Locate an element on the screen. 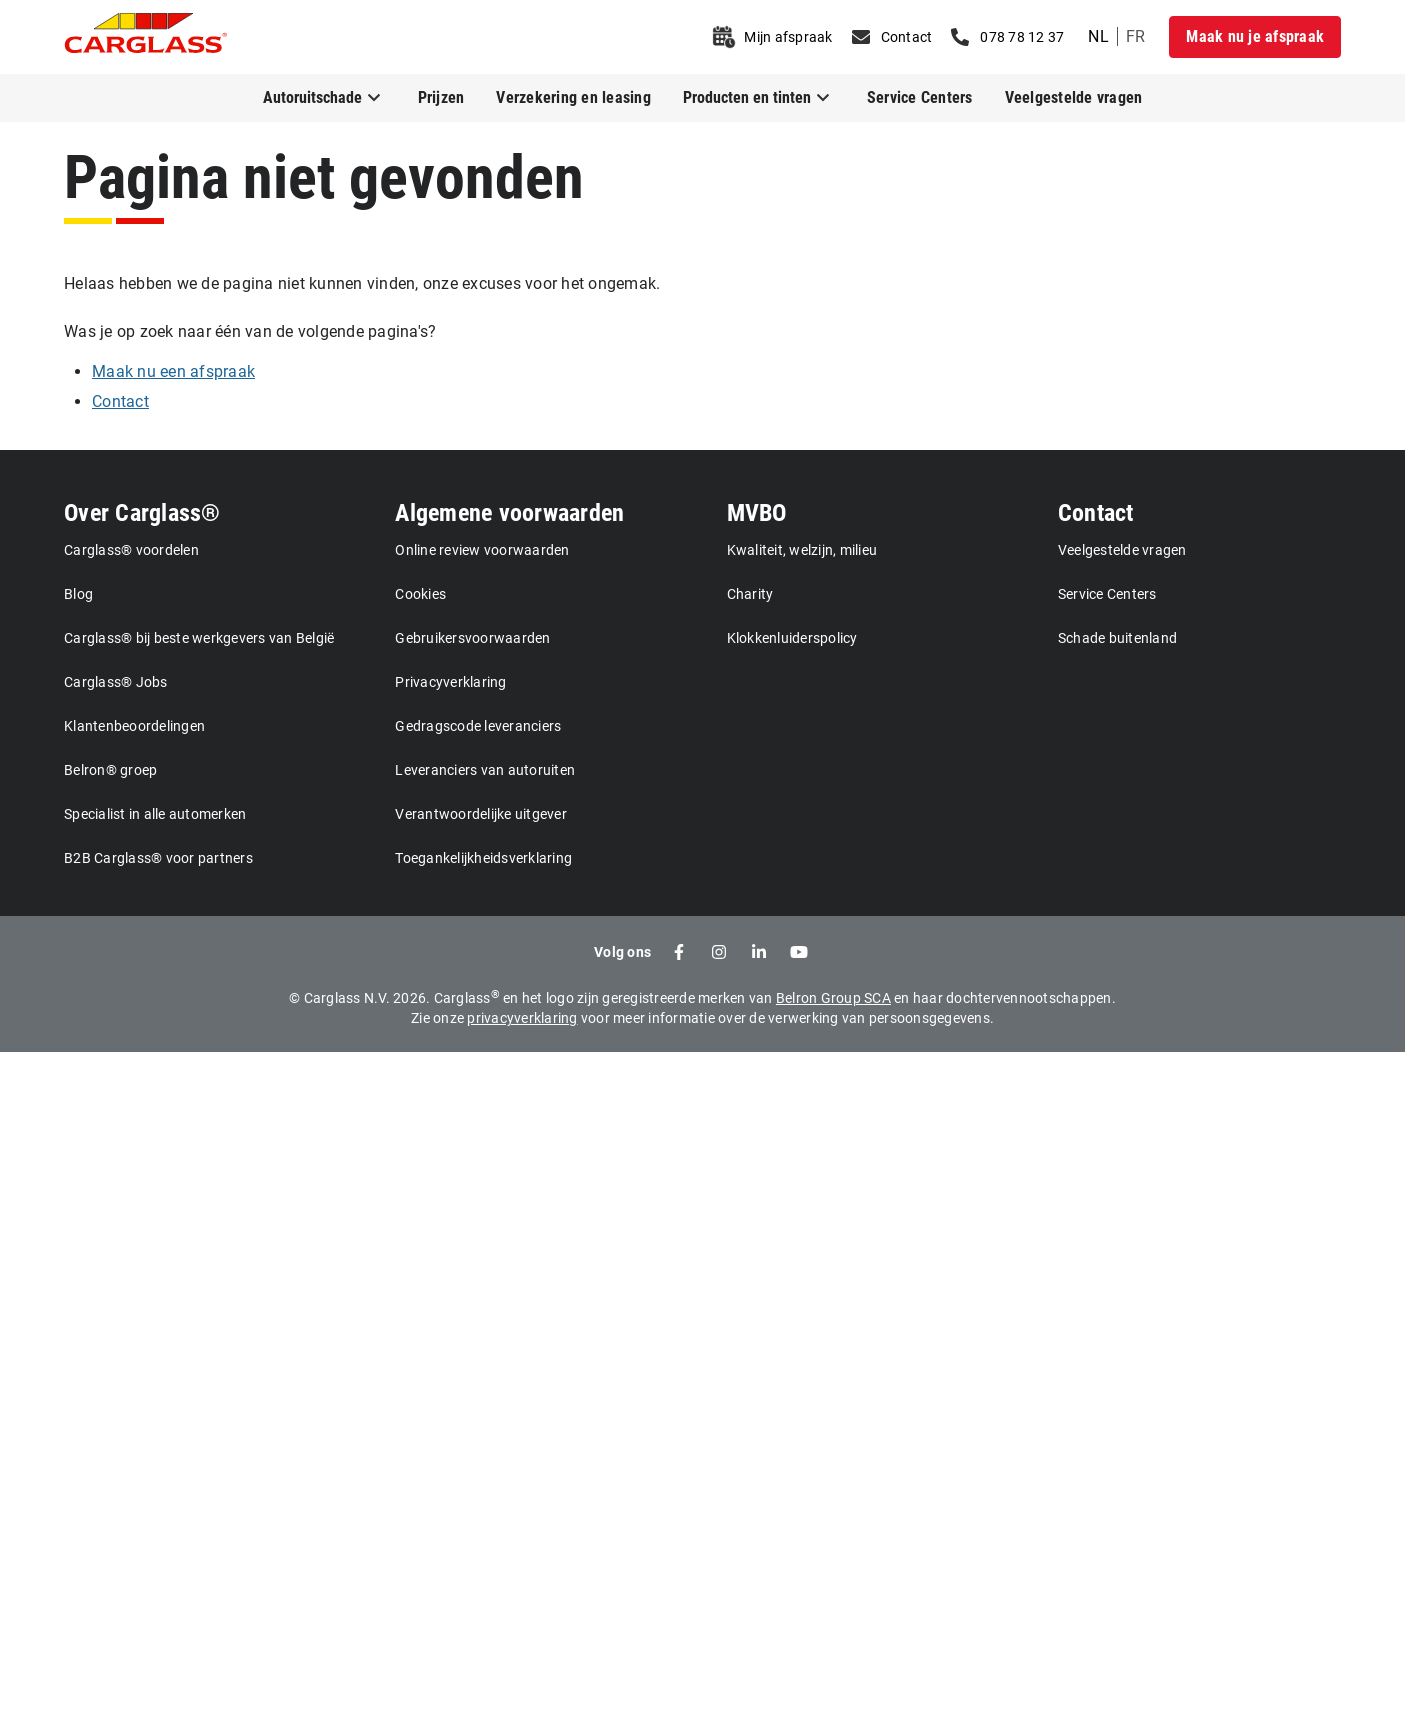 Image resolution: width=1405 pixels, height=1724 pixels. Prijzen is located at coordinates (441, 97).